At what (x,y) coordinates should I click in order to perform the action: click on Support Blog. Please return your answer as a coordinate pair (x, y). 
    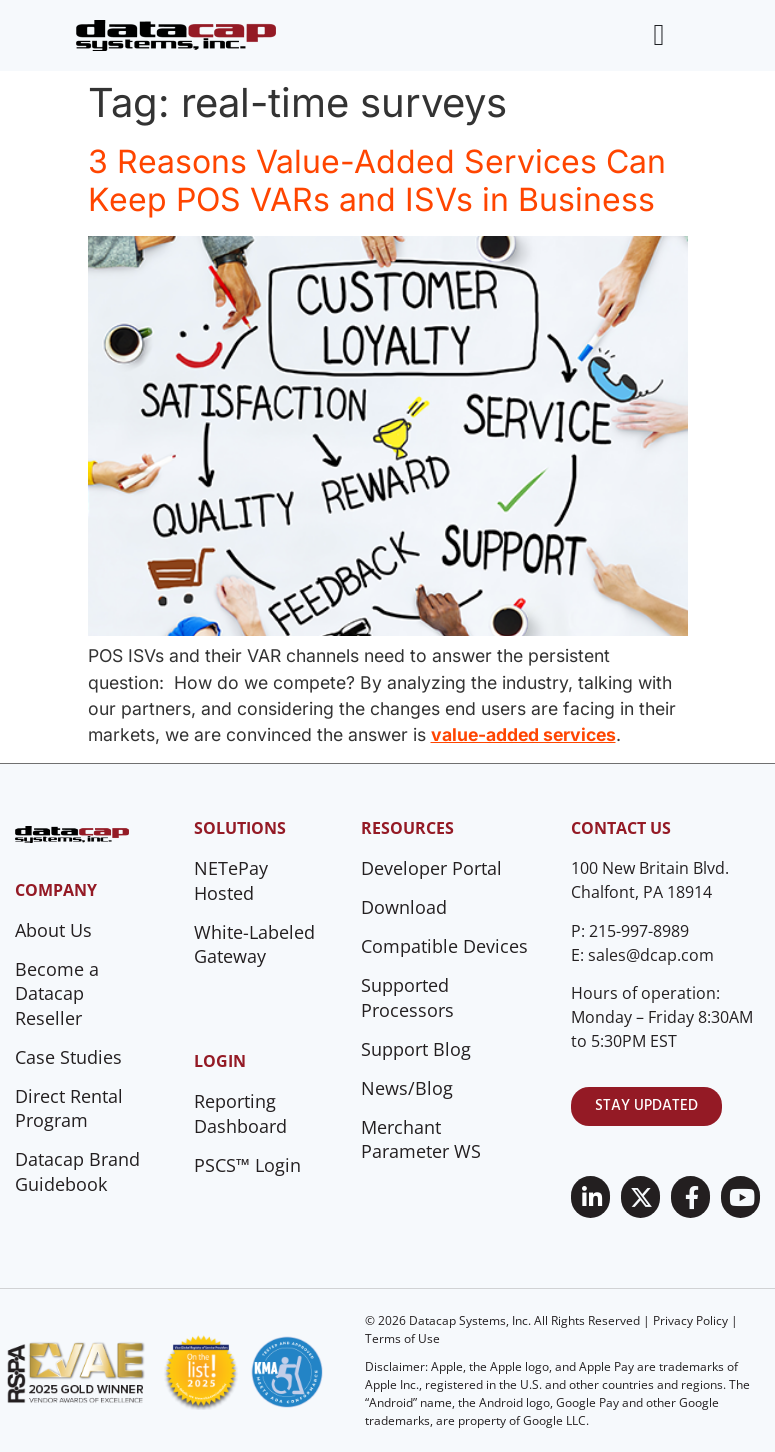
    Looking at the image, I should click on (416, 1049).